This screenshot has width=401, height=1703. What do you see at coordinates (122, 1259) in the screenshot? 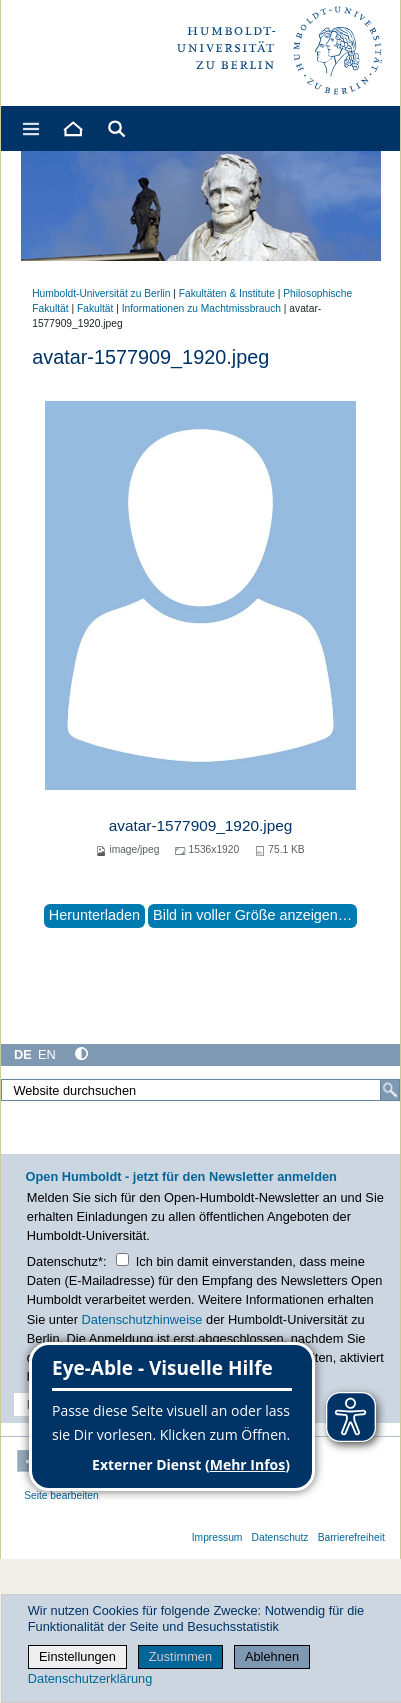
I see `[Checkbox Datenschutz]` at bounding box center [122, 1259].